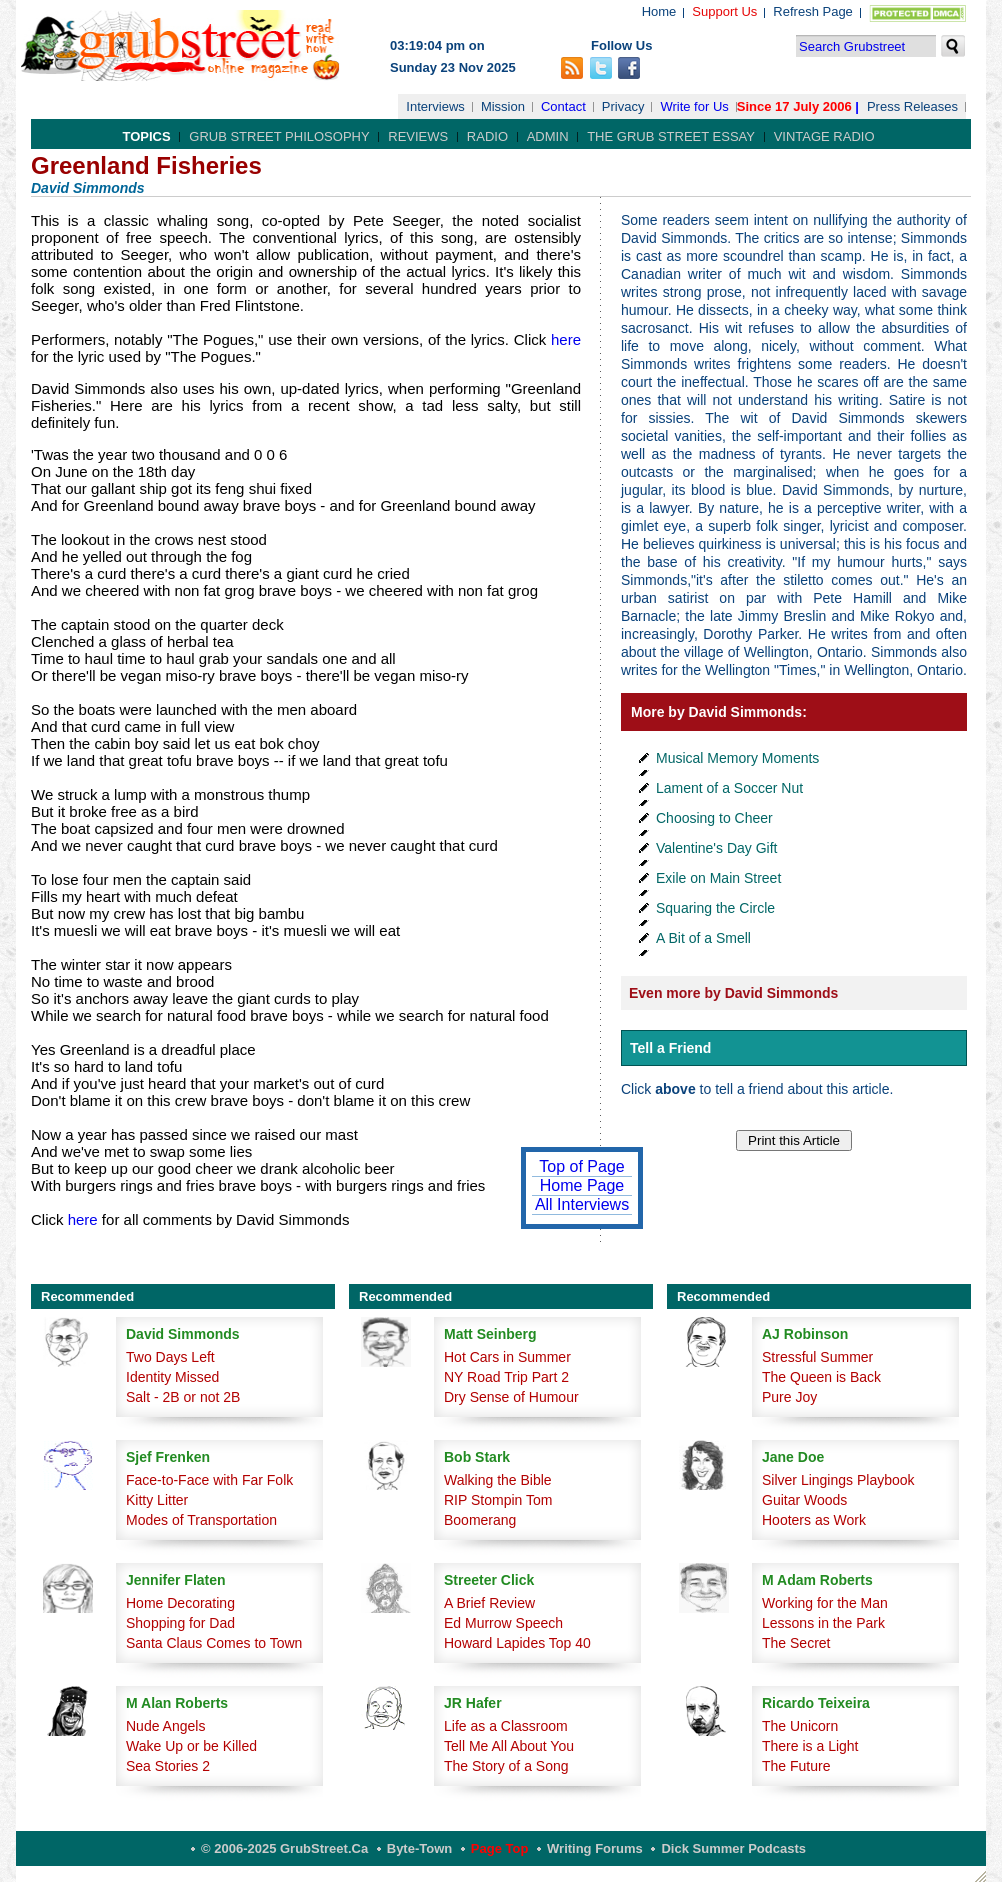  Describe the element at coordinates (670, 1048) in the screenshot. I see `Tell a Friend` at that location.